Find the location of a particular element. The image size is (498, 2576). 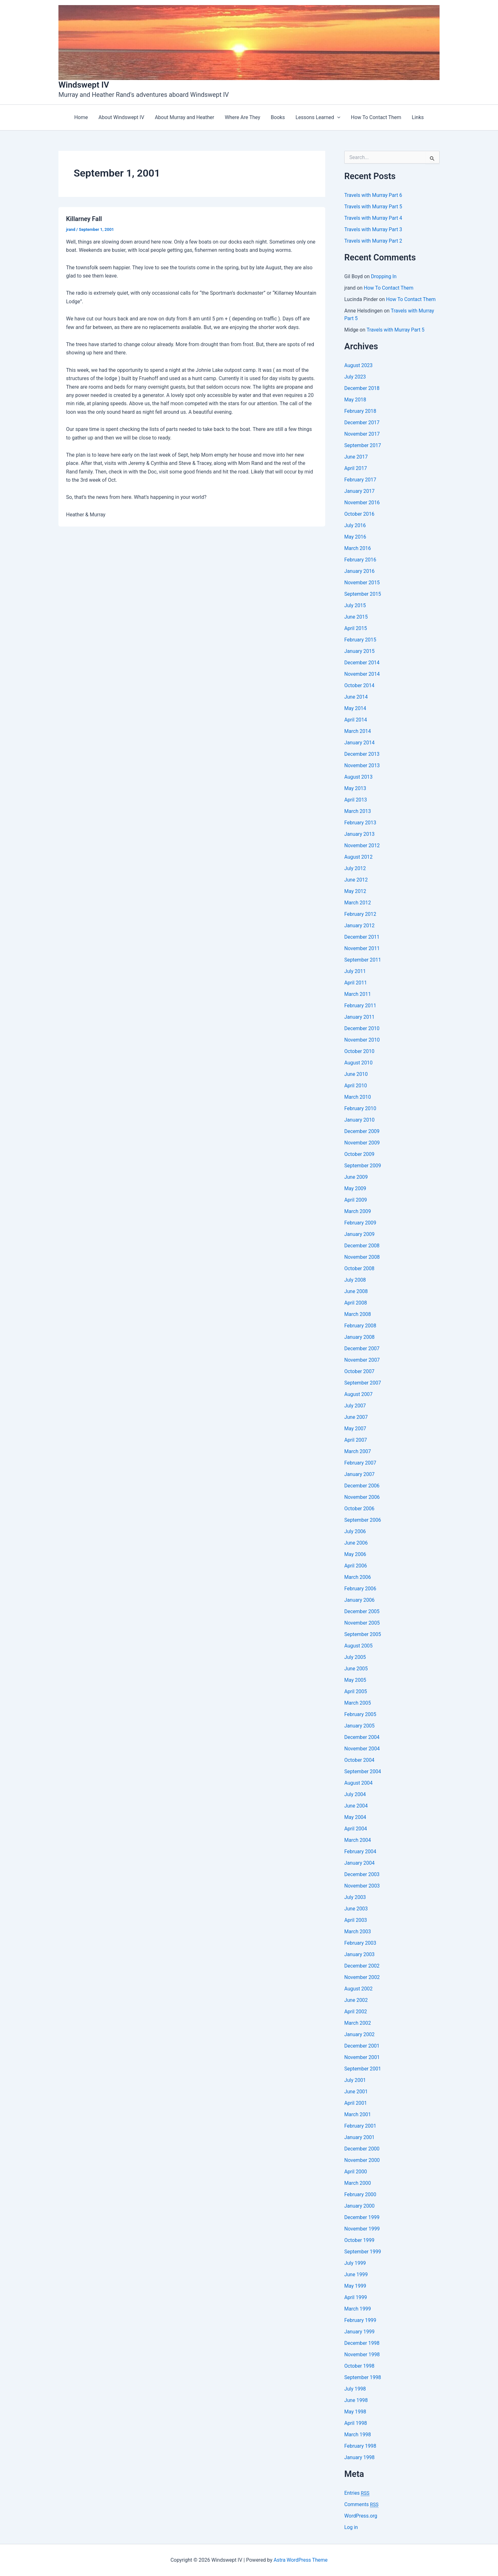

April 2009 is located at coordinates (355, 1200).